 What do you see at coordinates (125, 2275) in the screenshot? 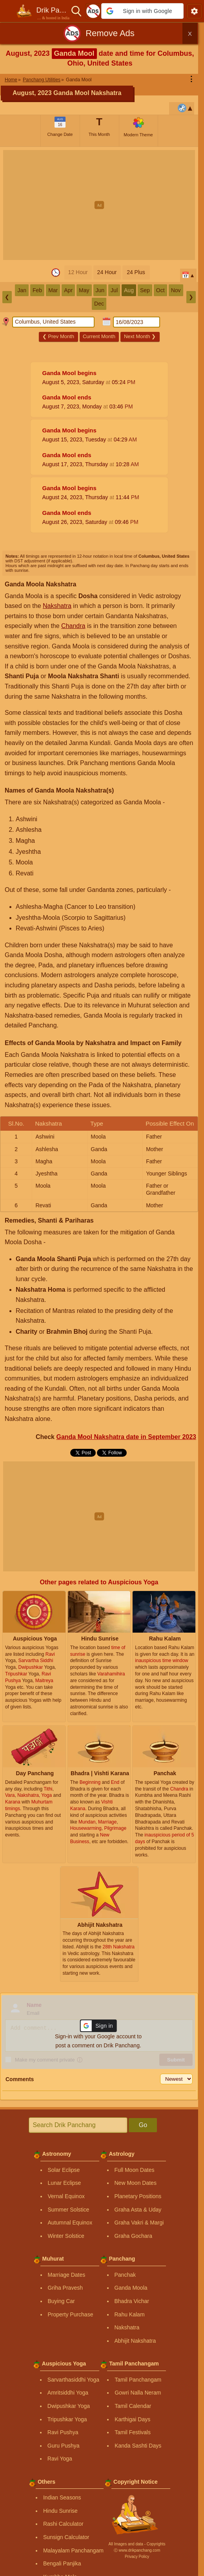
I see `Panchak` at bounding box center [125, 2275].